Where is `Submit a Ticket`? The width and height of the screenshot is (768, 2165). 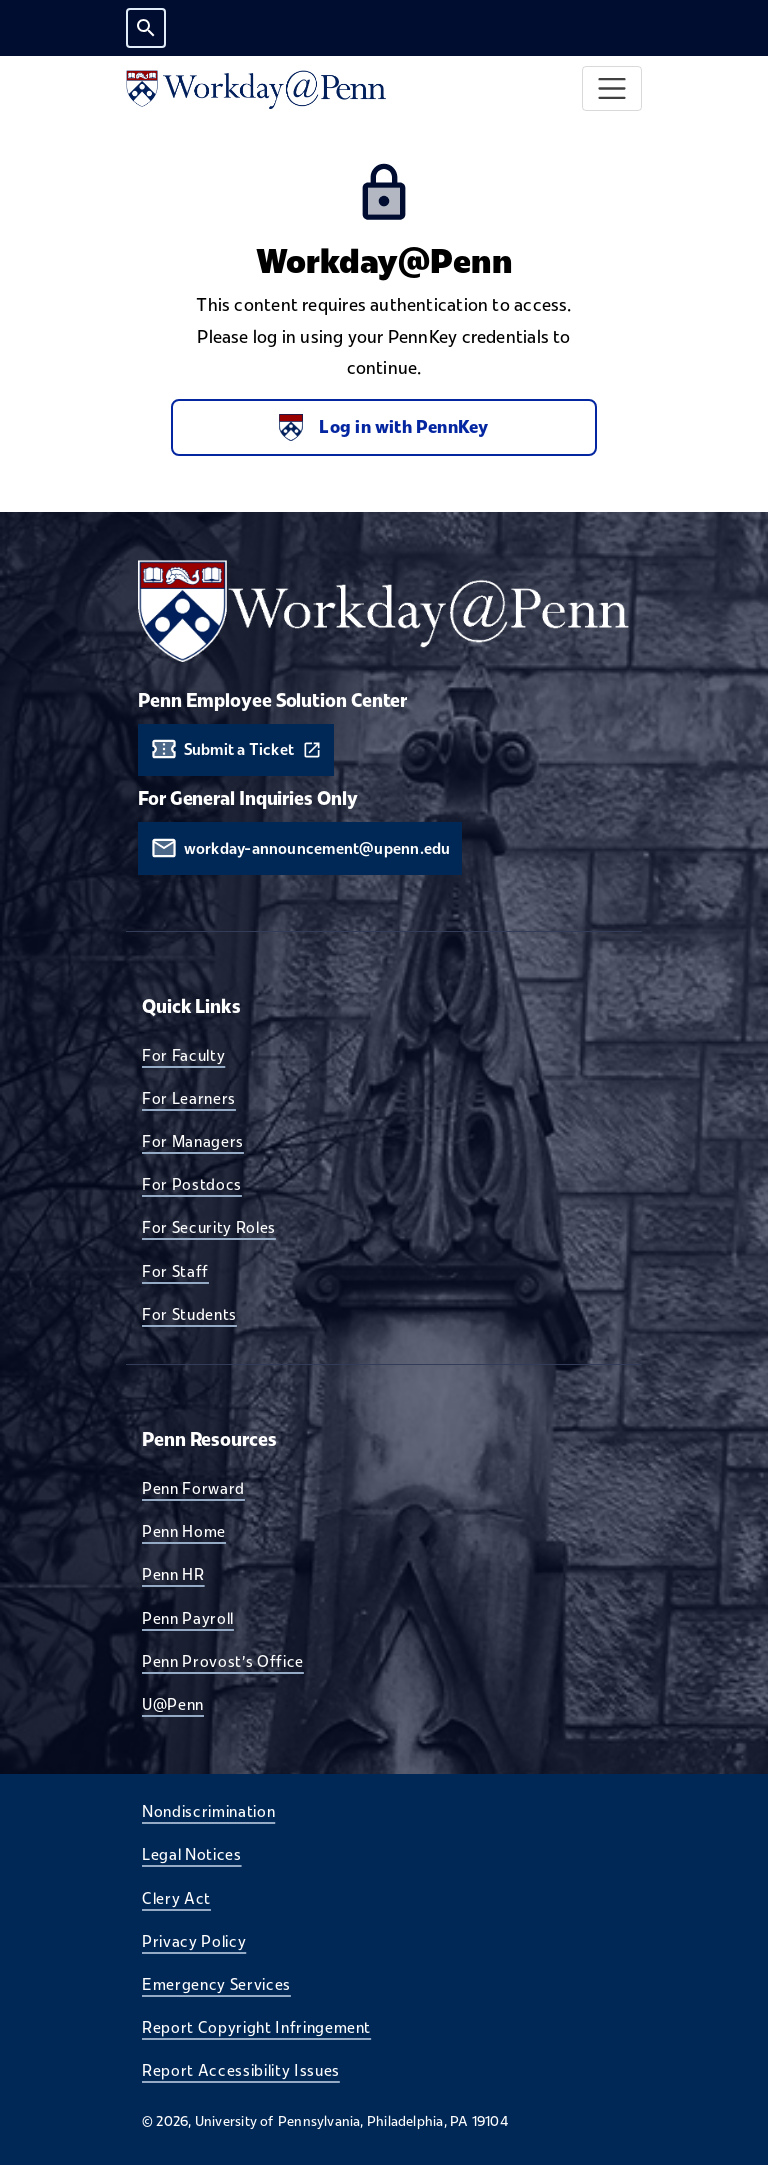 Submit a Ticket is located at coordinates (239, 749).